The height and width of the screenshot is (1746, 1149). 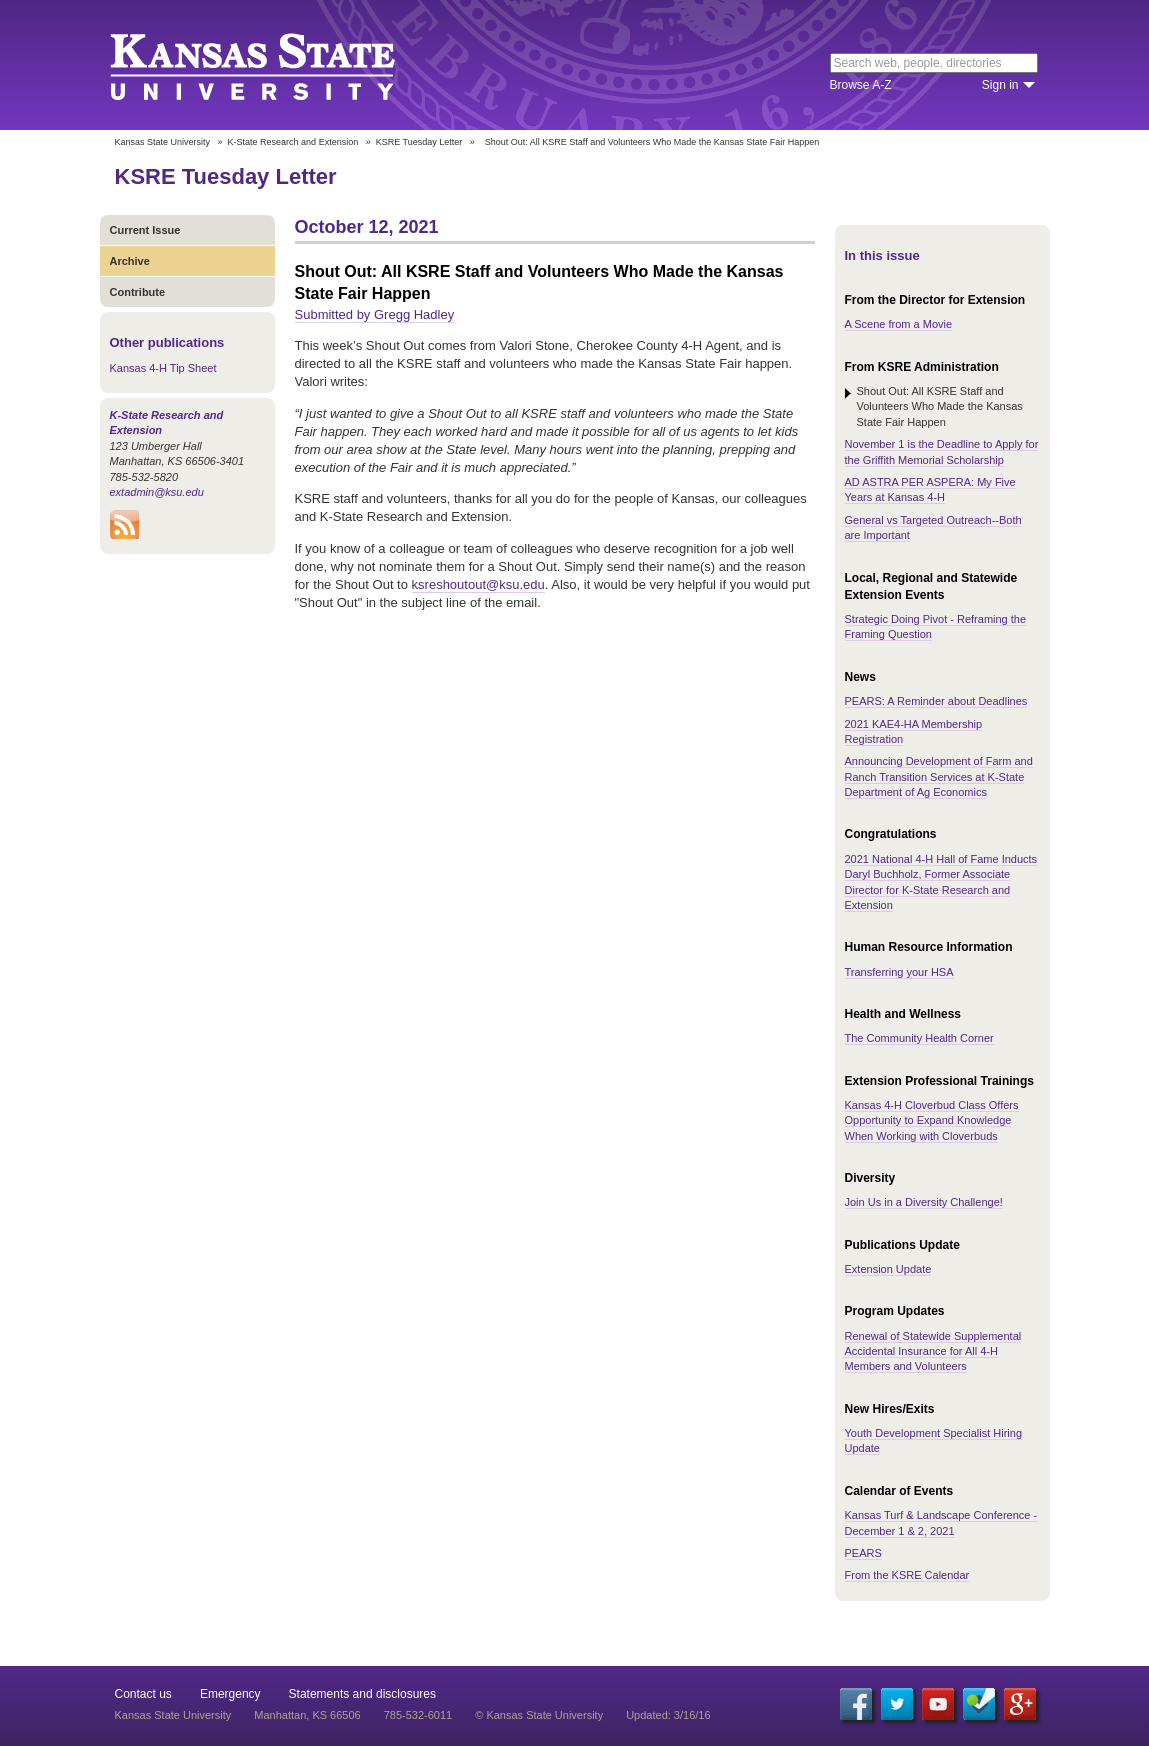 I want to click on Announcing Development of Farm and Ranch Transition Services at K-State Department of Ag Economics, so click(x=939, y=776).